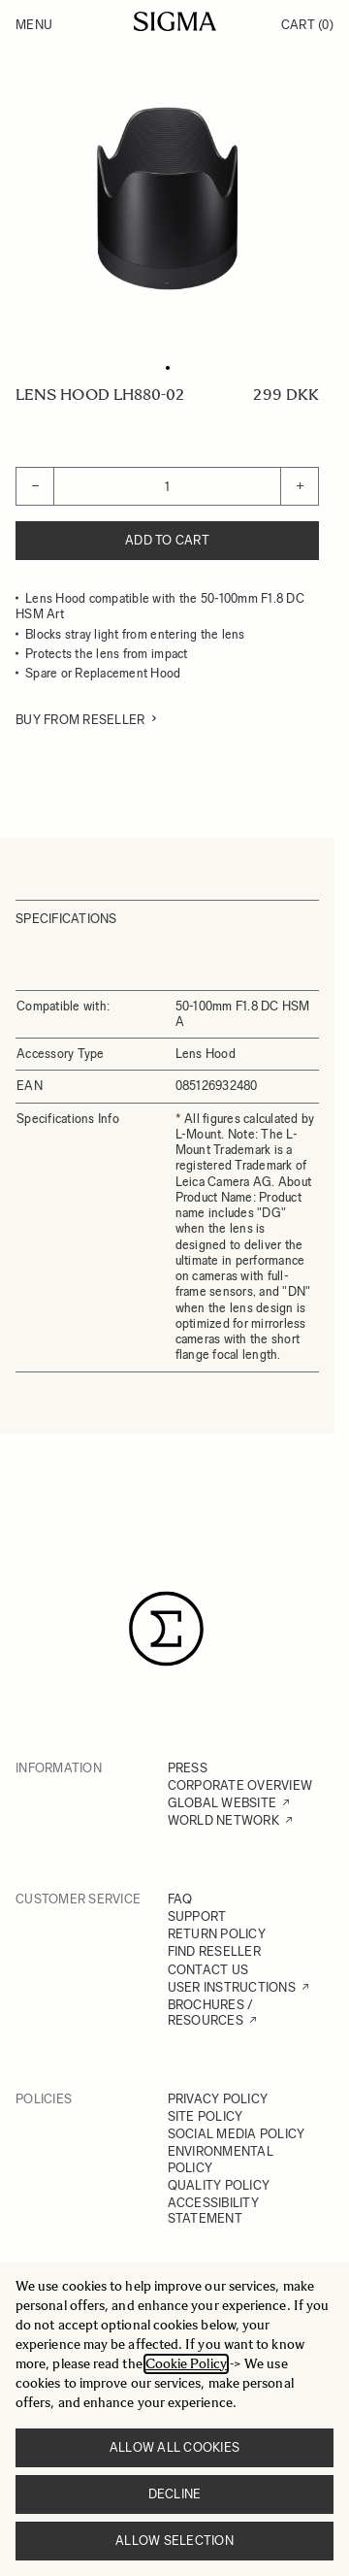 This screenshot has height=2576, width=349. Describe the element at coordinates (240, 1785) in the screenshot. I see `CORPORATE OVERVIEW` at that location.